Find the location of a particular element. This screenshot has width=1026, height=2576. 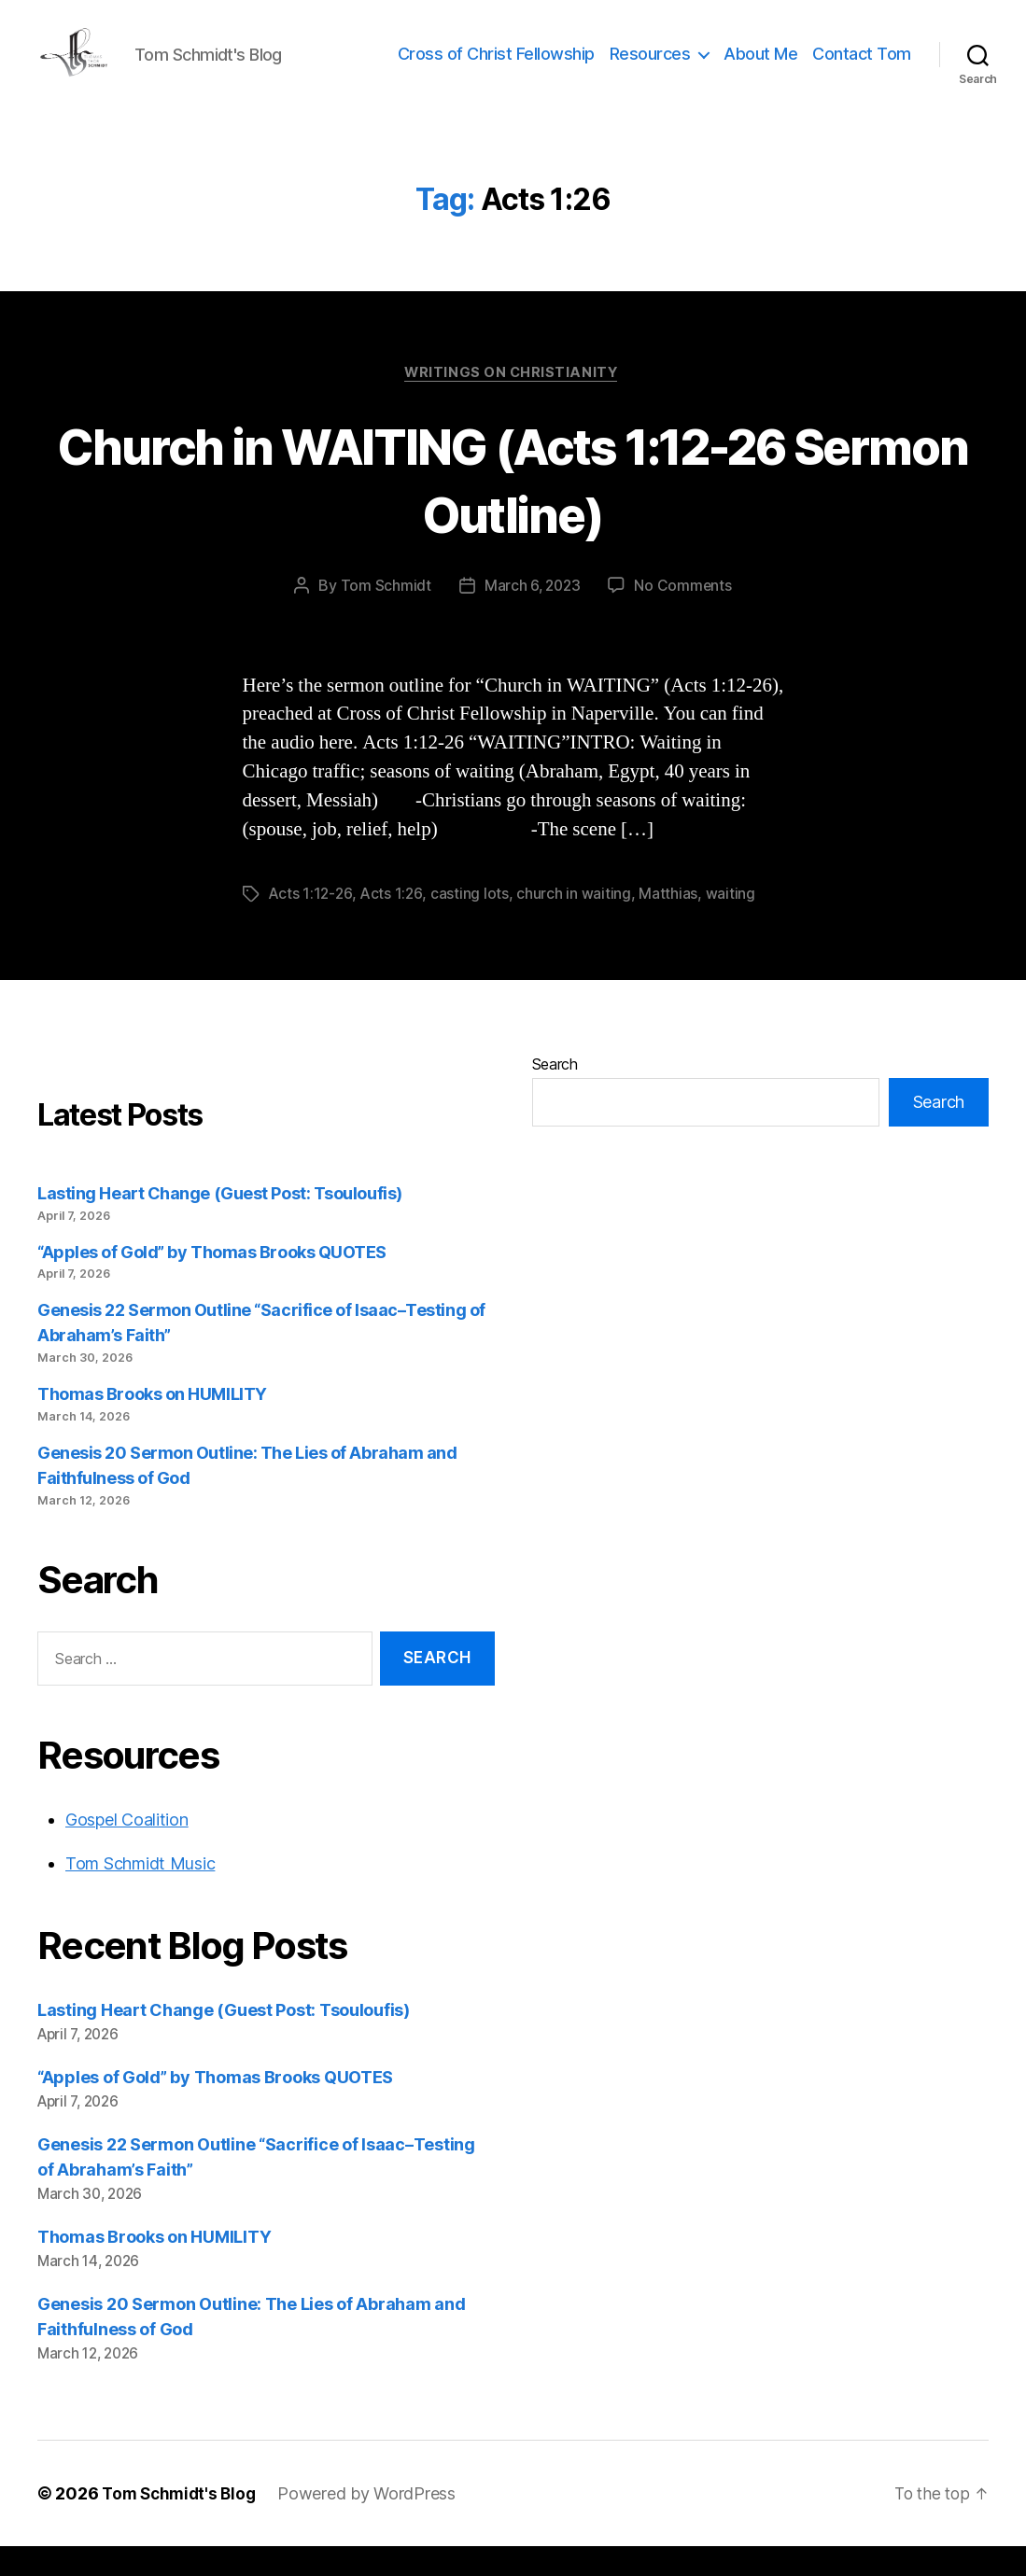

About Me is located at coordinates (760, 67).